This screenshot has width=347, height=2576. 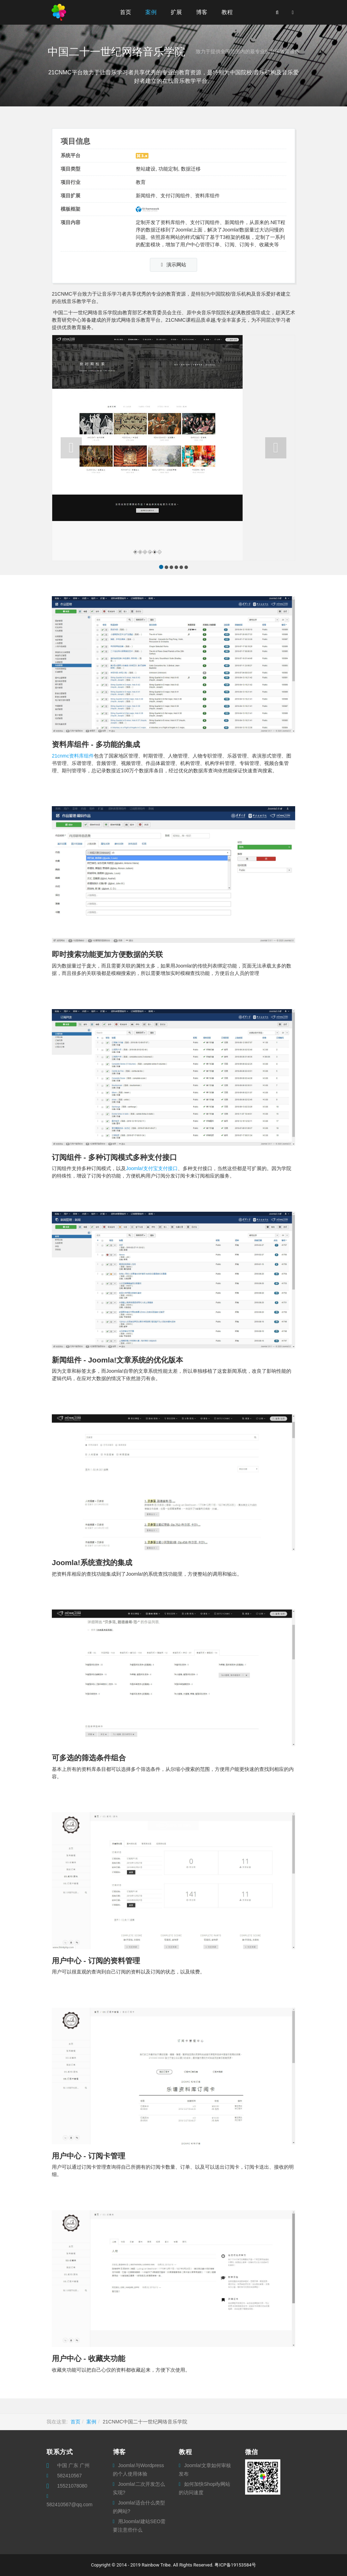 I want to click on 案例, so click(x=151, y=12).